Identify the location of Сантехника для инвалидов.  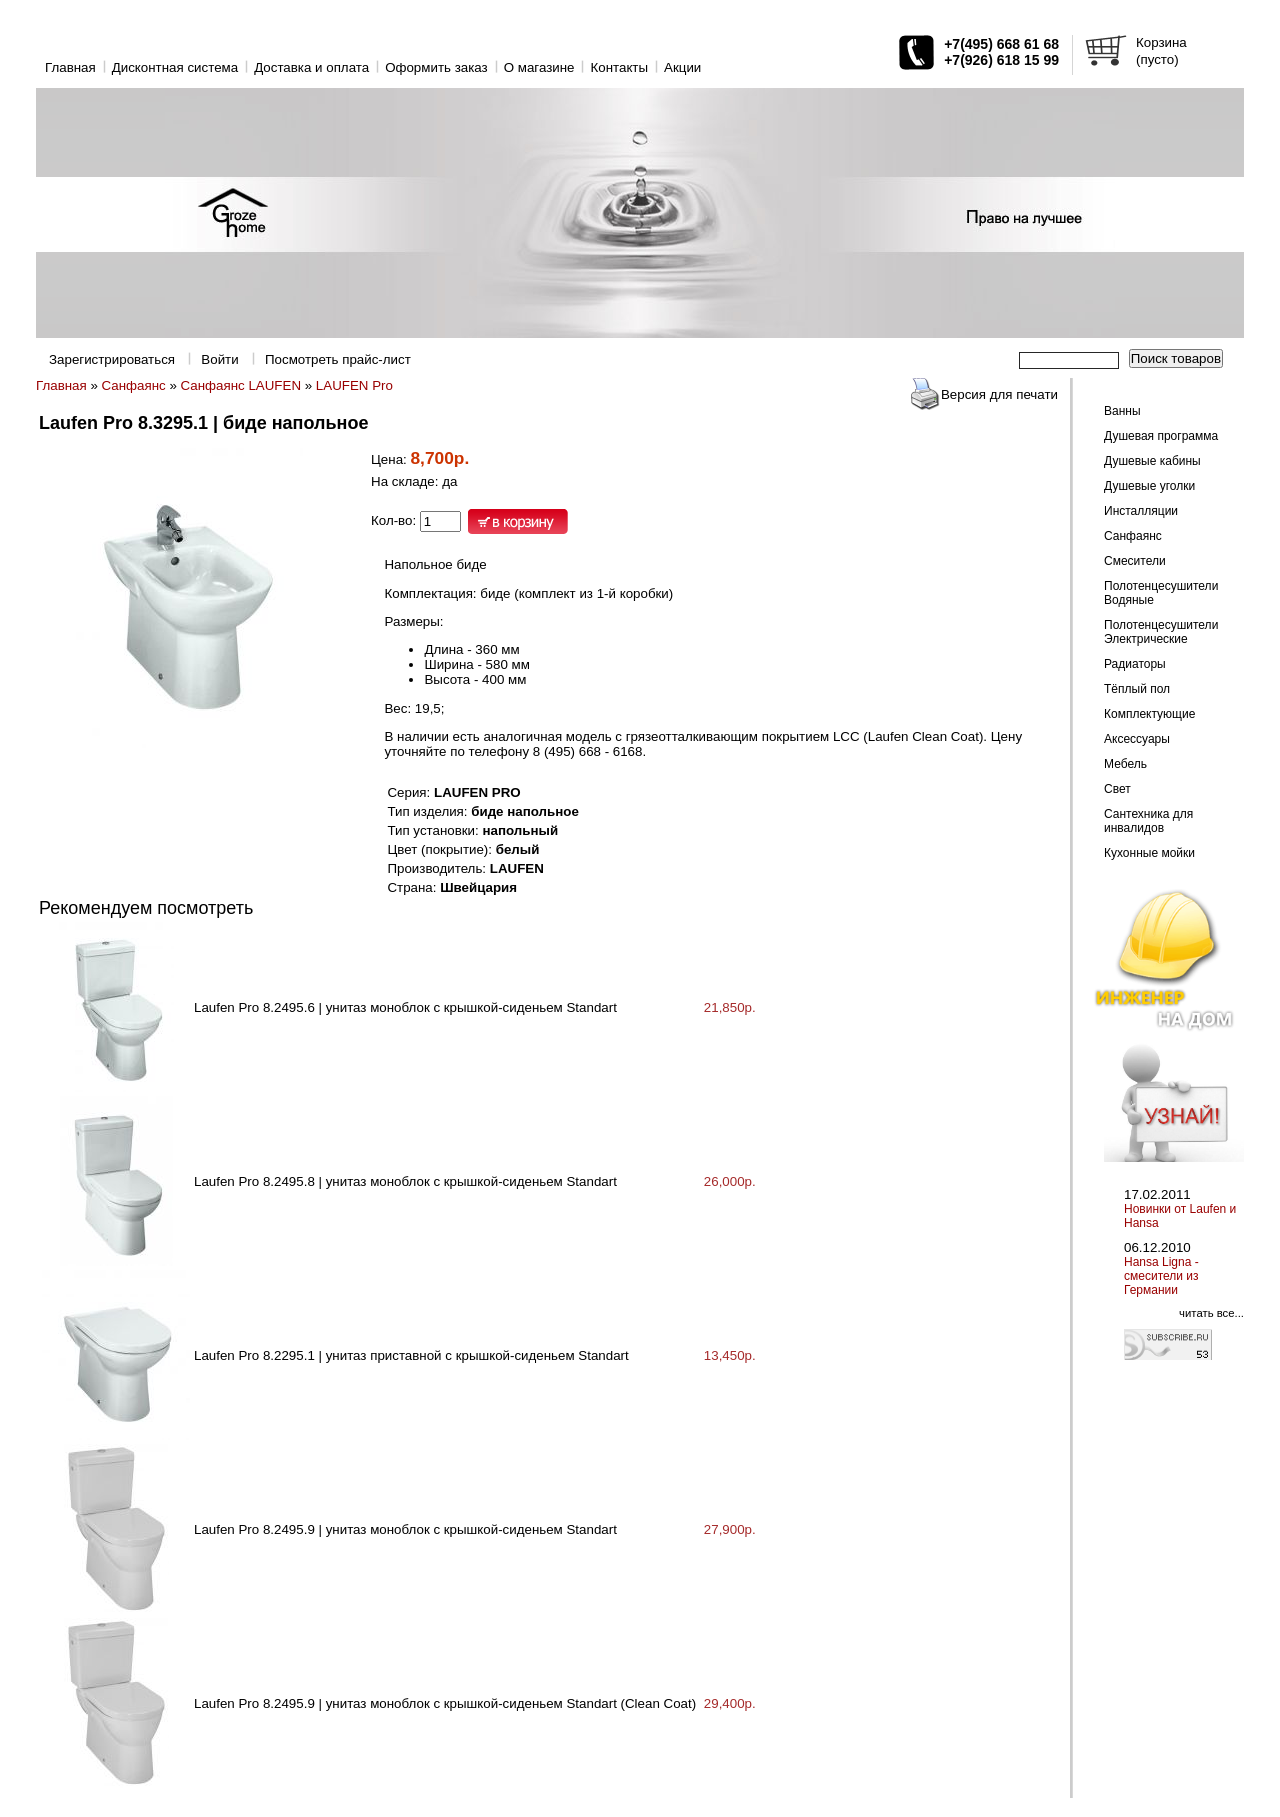
(1148, 821).